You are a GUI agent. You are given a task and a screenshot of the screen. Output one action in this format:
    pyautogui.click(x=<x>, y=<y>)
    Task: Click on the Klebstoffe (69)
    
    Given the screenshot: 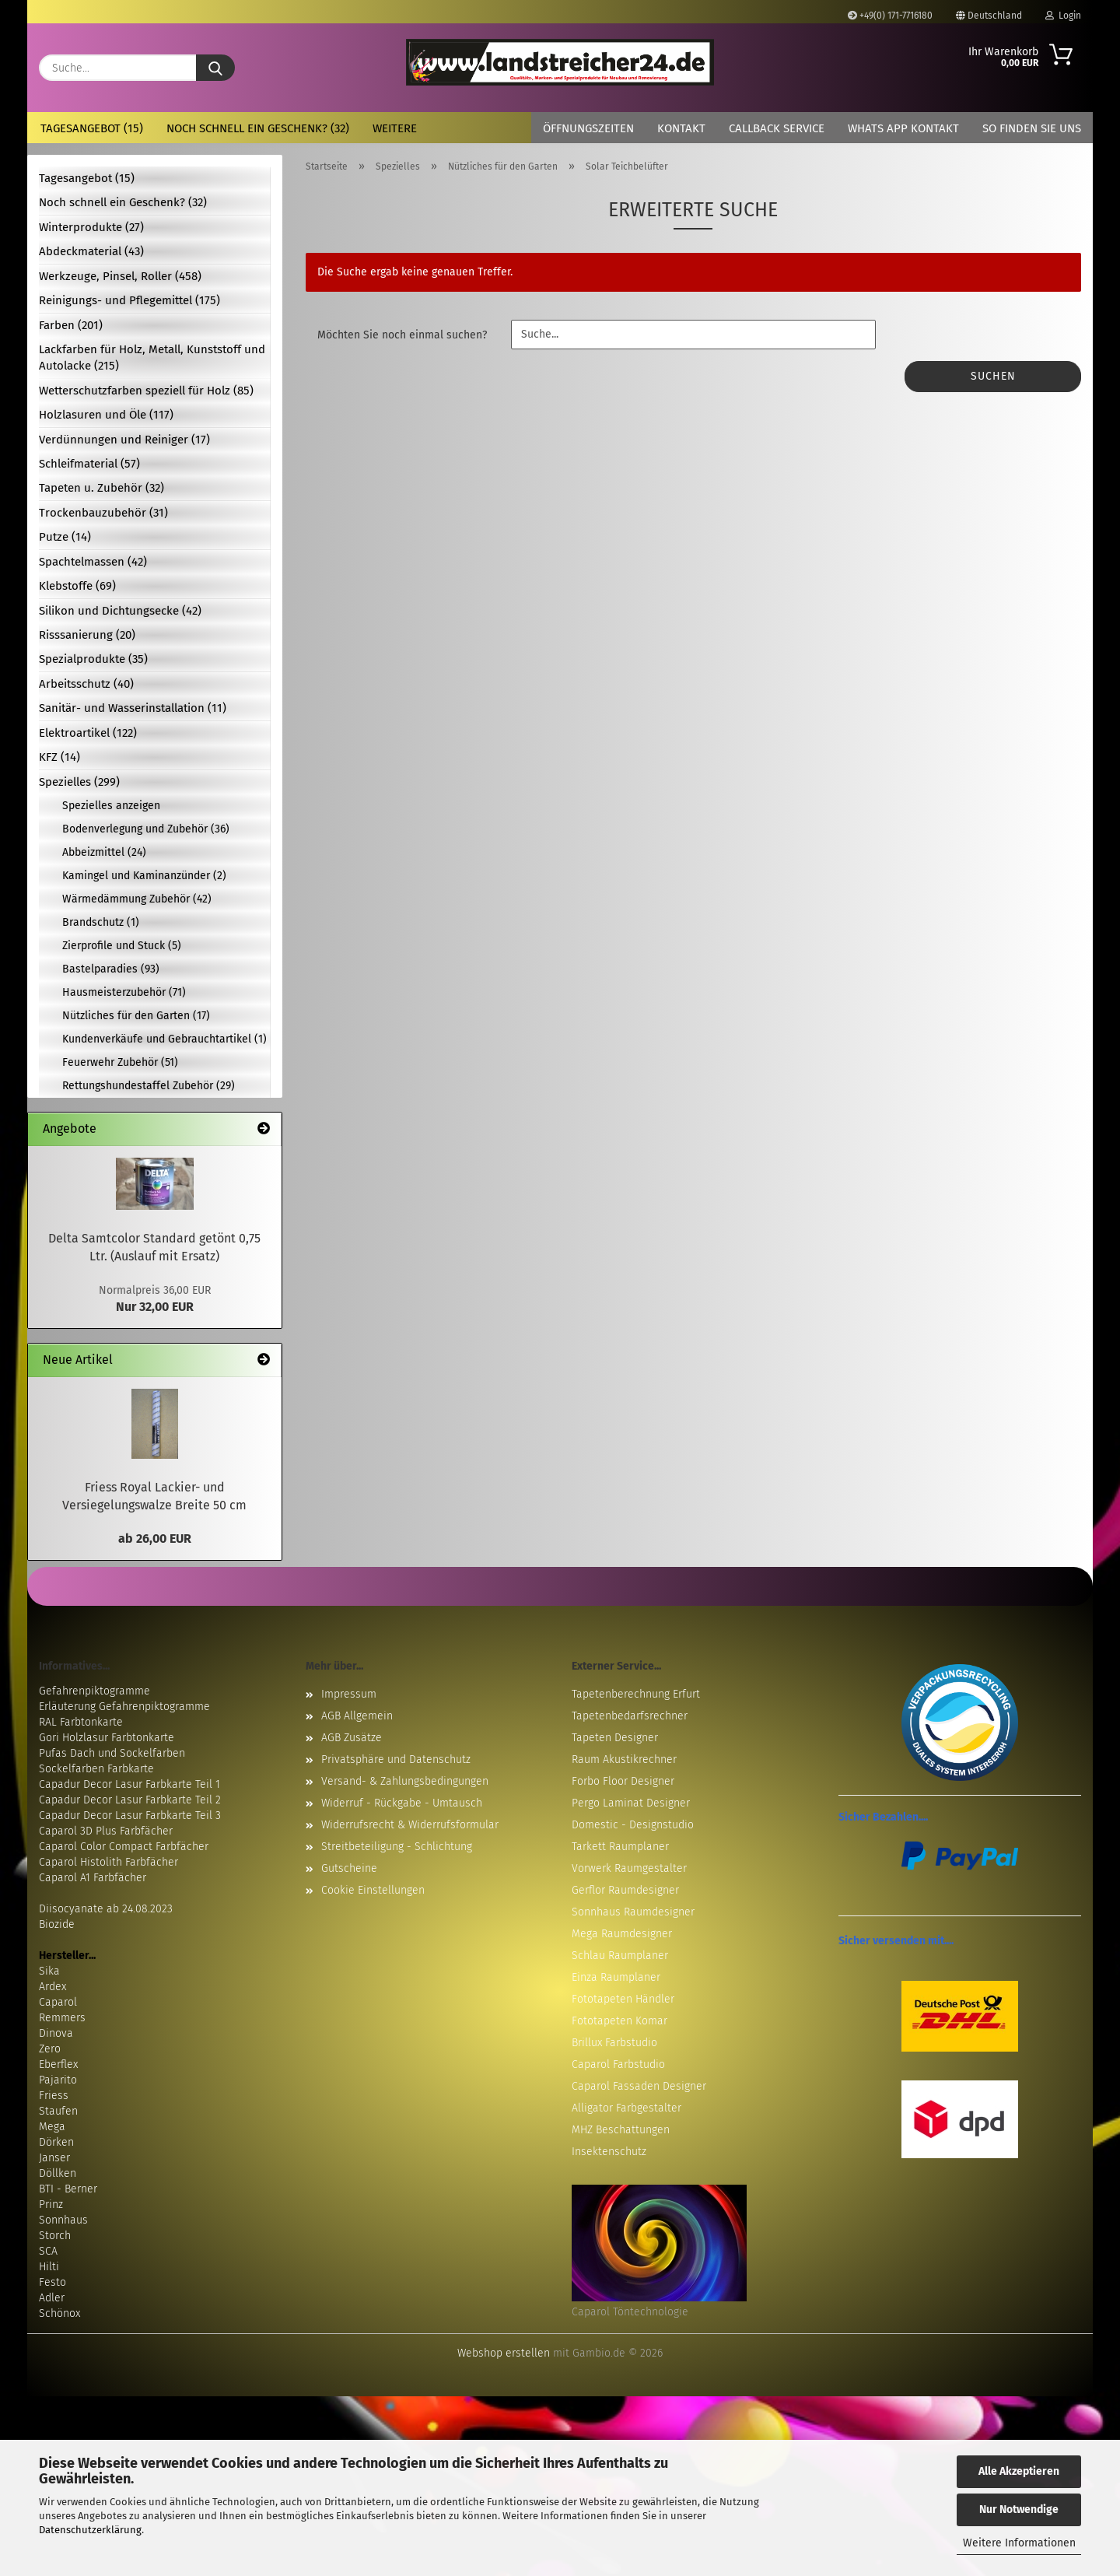 What is the action you would take?
    pyautogui.click(x=77, y=586)
    